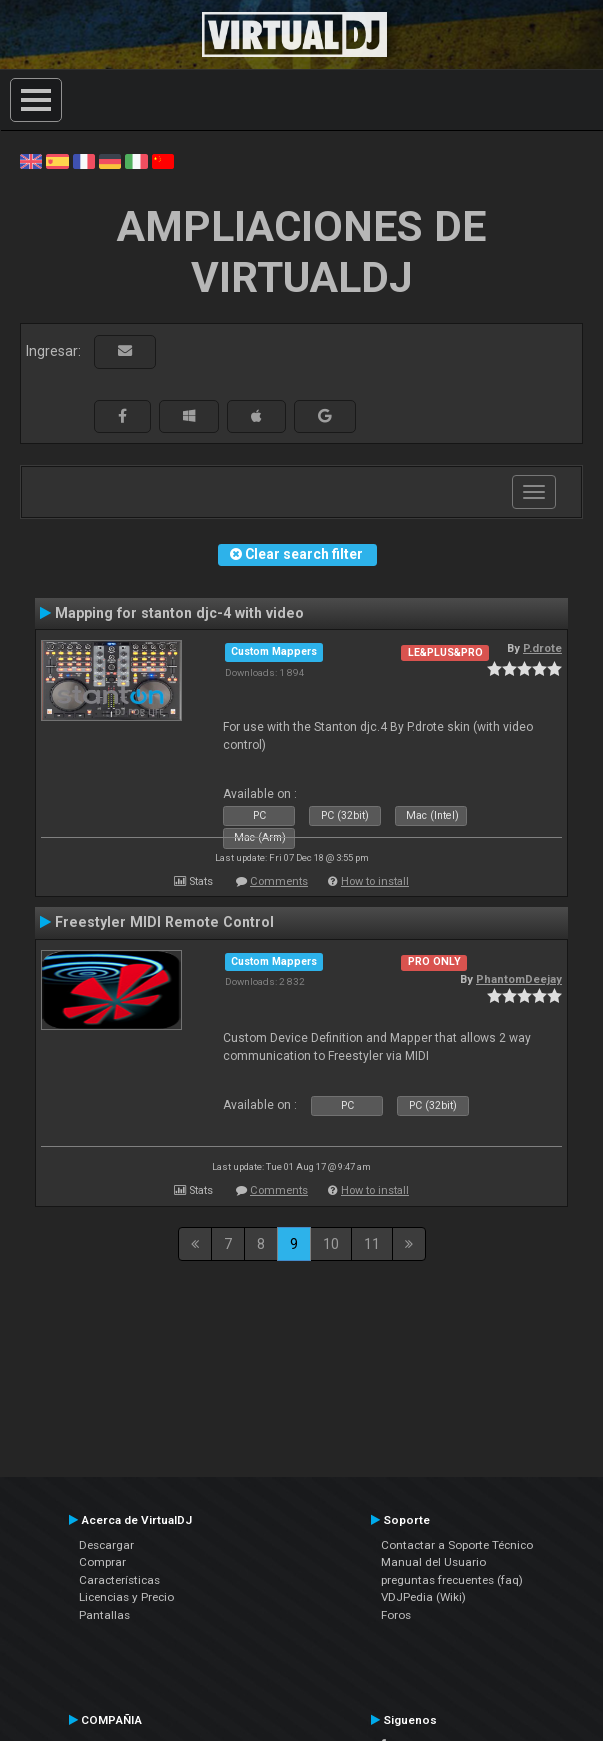  What do you see at coordinates (119, 1580) in the screenshot?
I see `Características` at bounding box center [119, 1580].